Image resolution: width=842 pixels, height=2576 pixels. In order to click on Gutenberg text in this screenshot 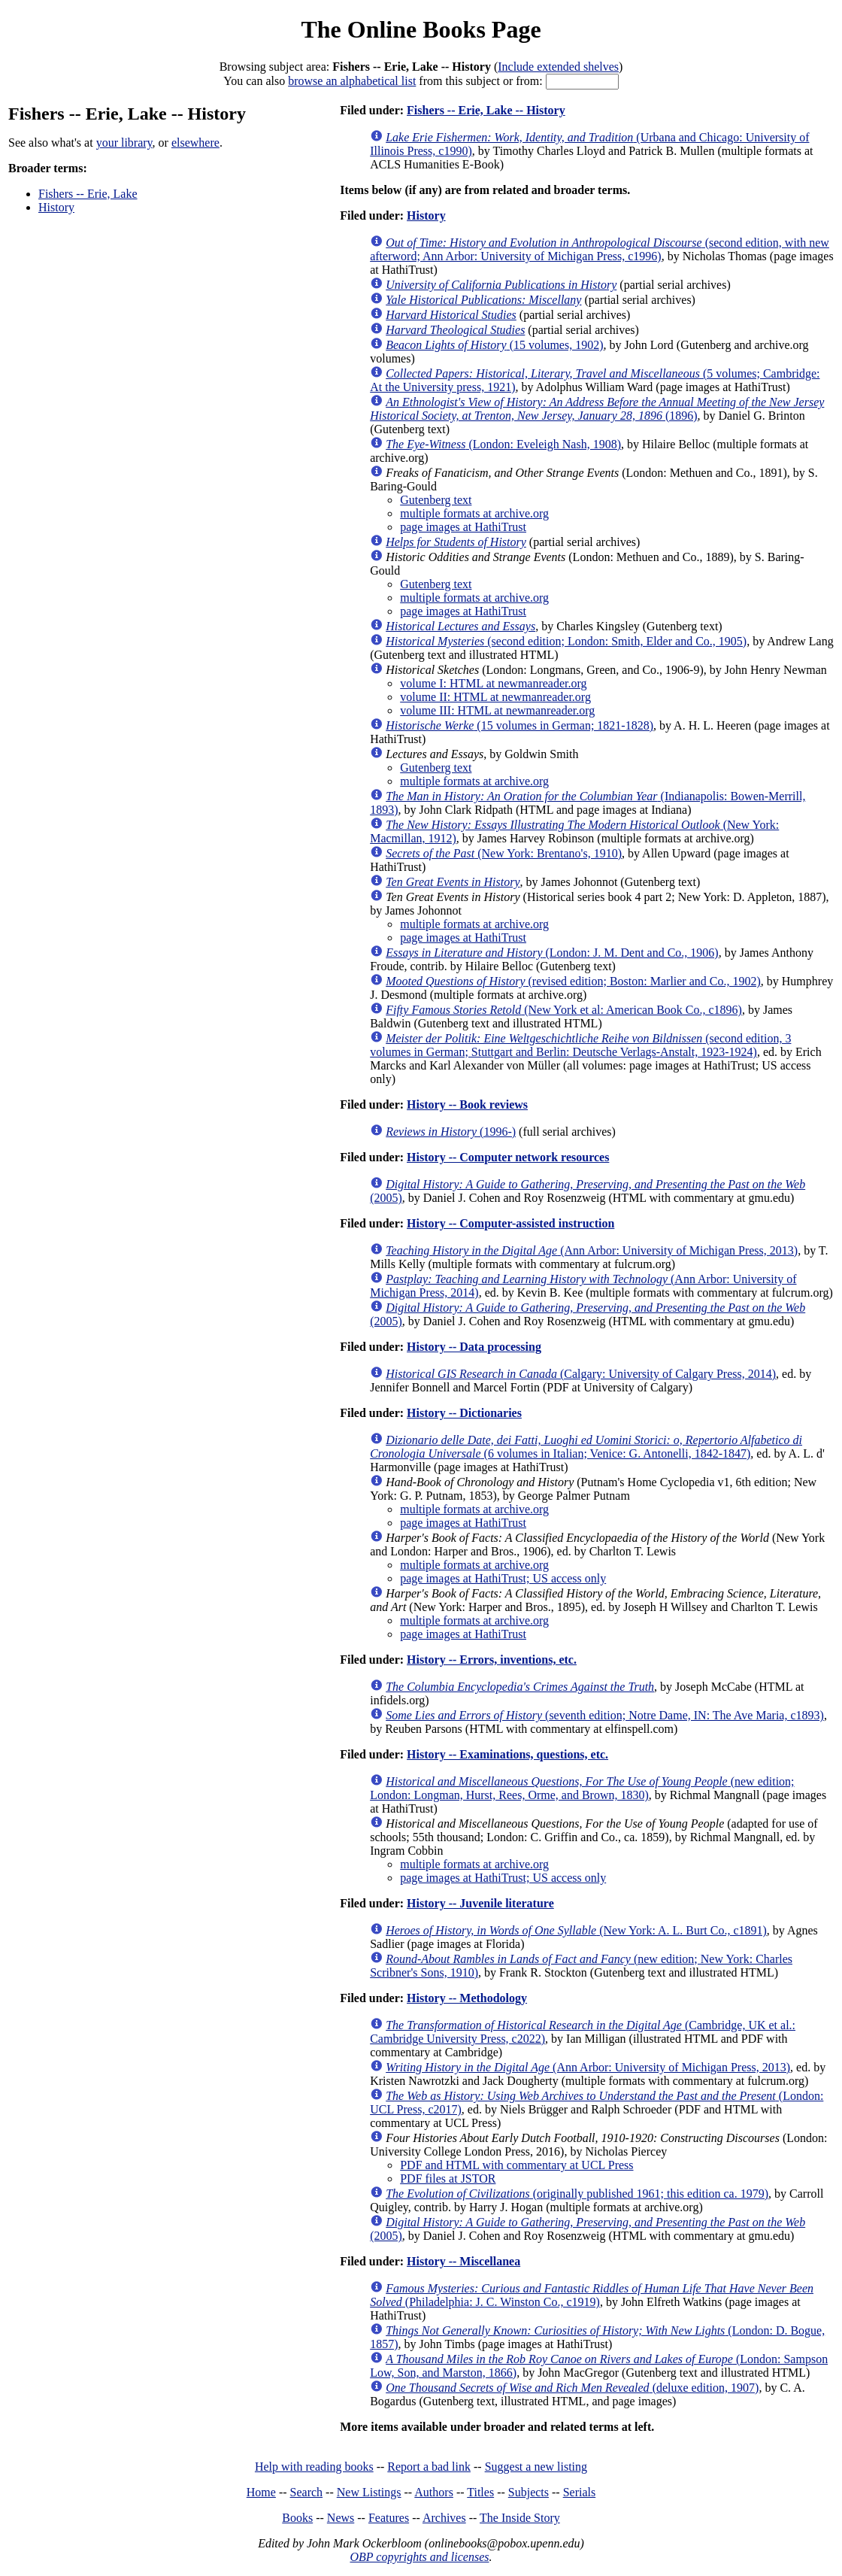, I will do `click(435, 499)`.